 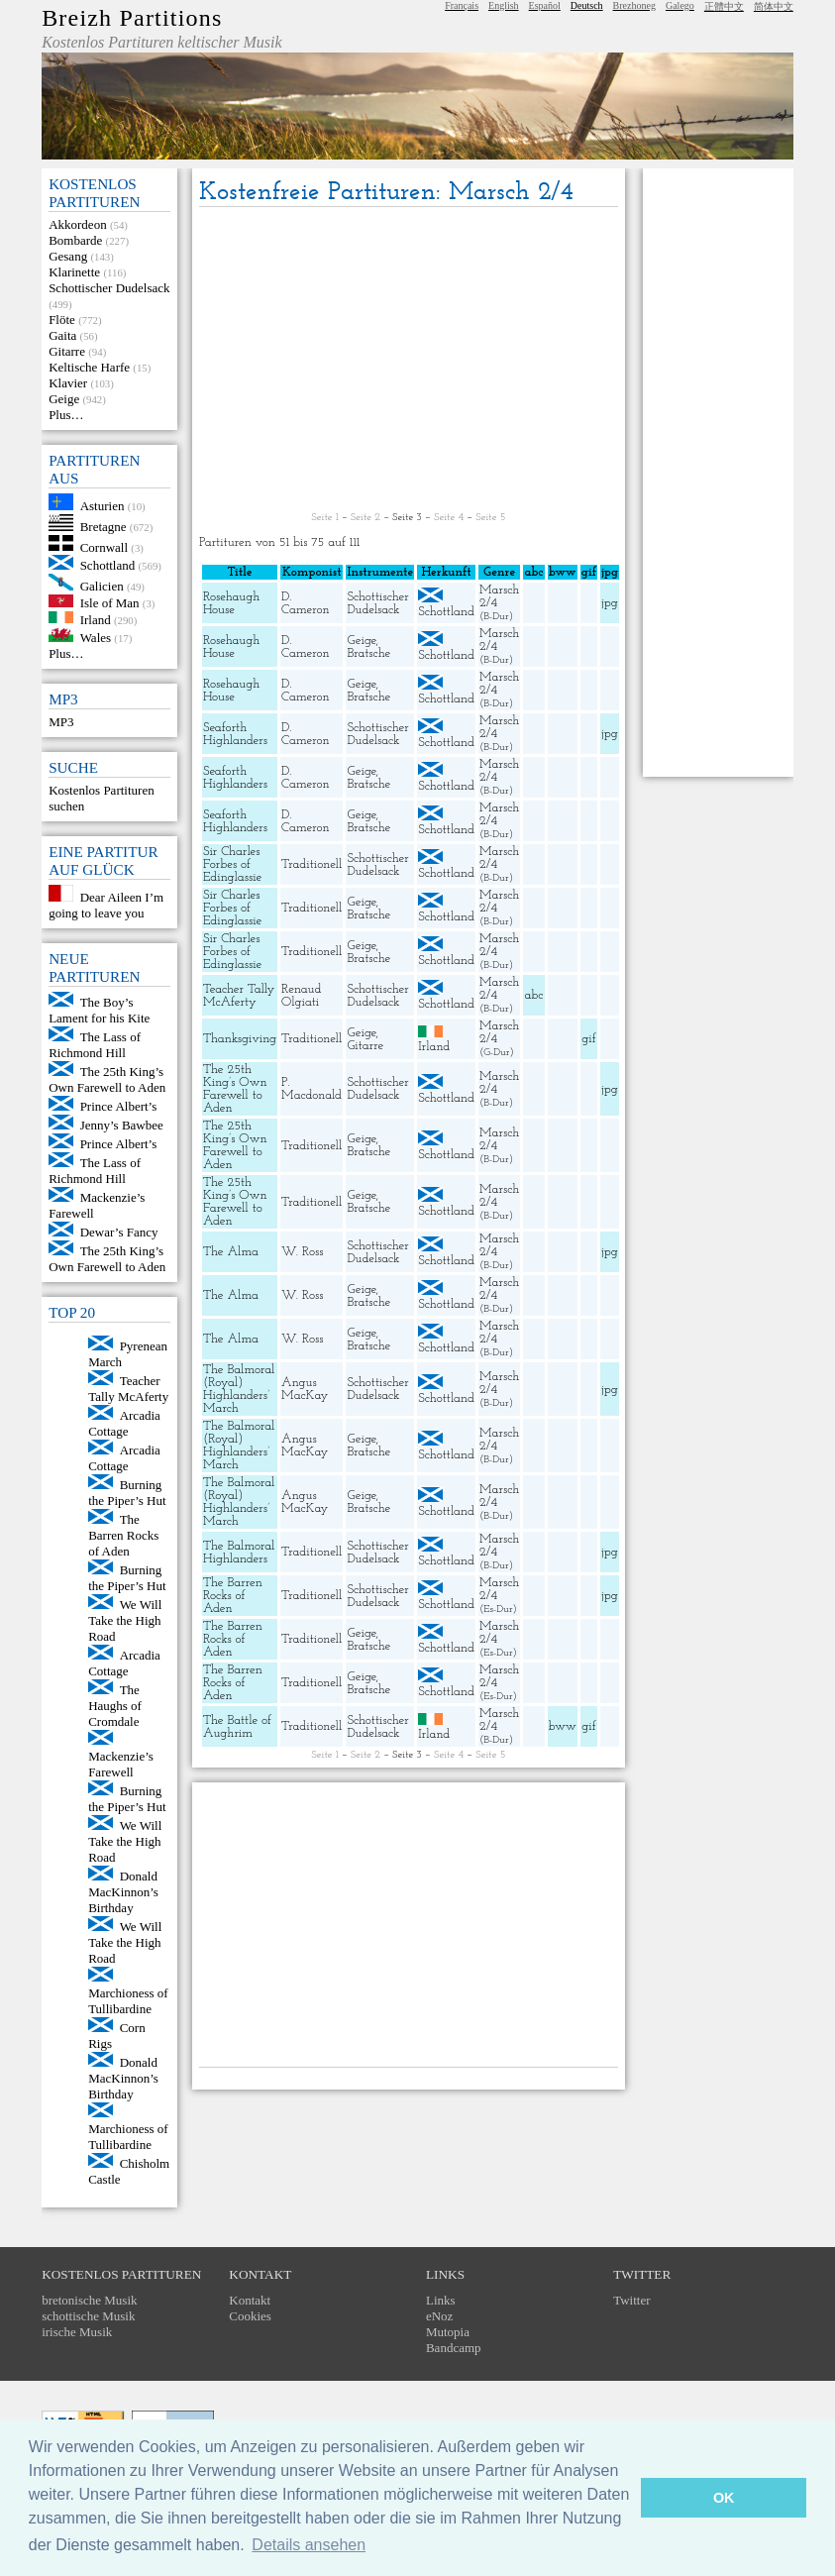 What do you see at coordinates (490, 517) in the screenshot?
I see `Seite 5` at bounding box center [490, 517].